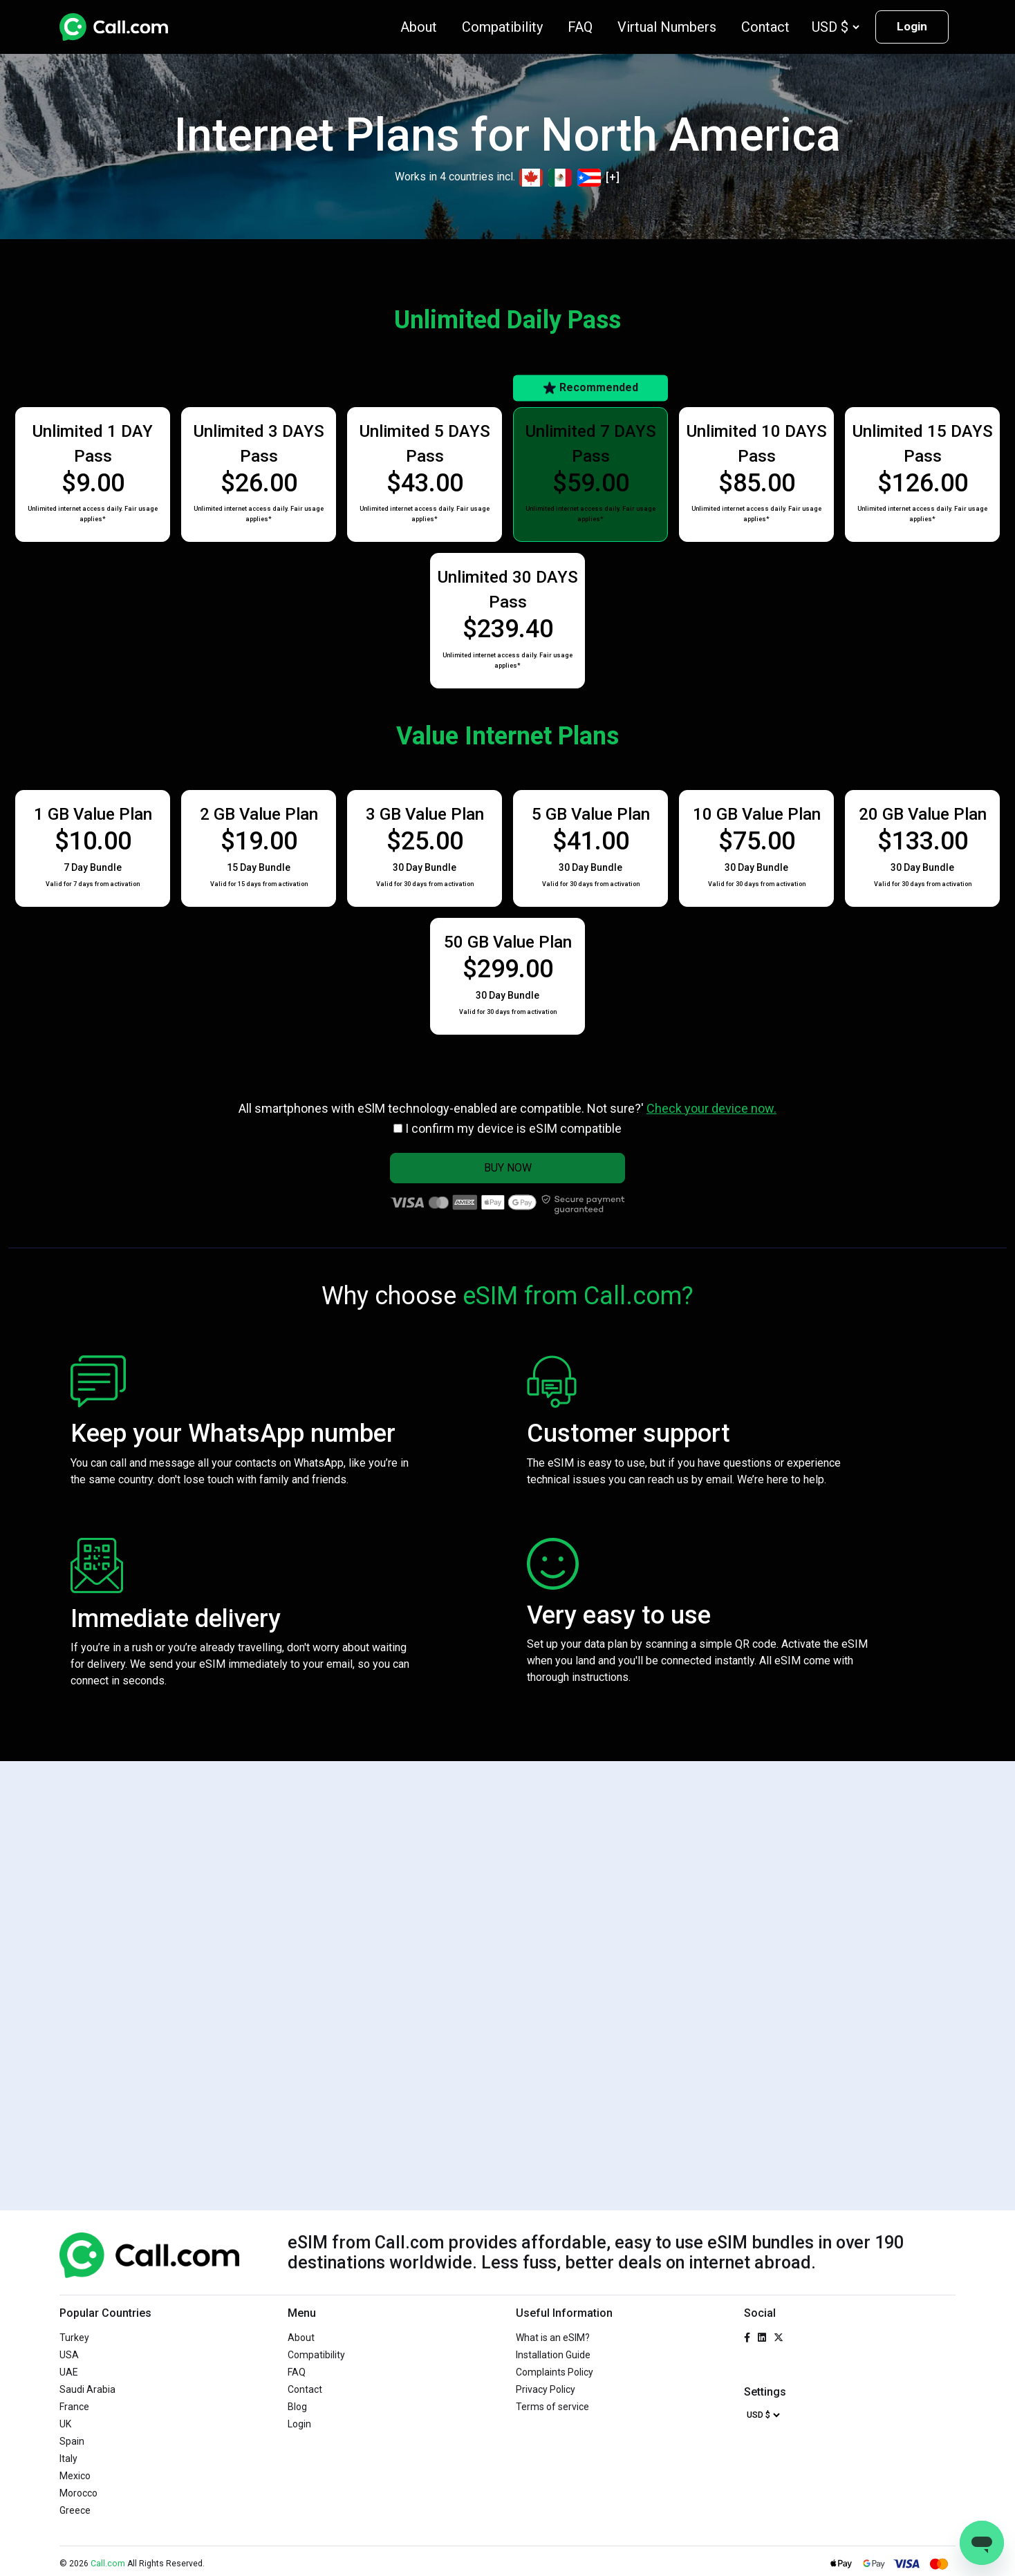 The width and height of the screenshot is (1015, 2576). What do you see at coordinates (666, 27) in the screenshot?
I see `Virtual Numbers` at bounding box center [666, 27].